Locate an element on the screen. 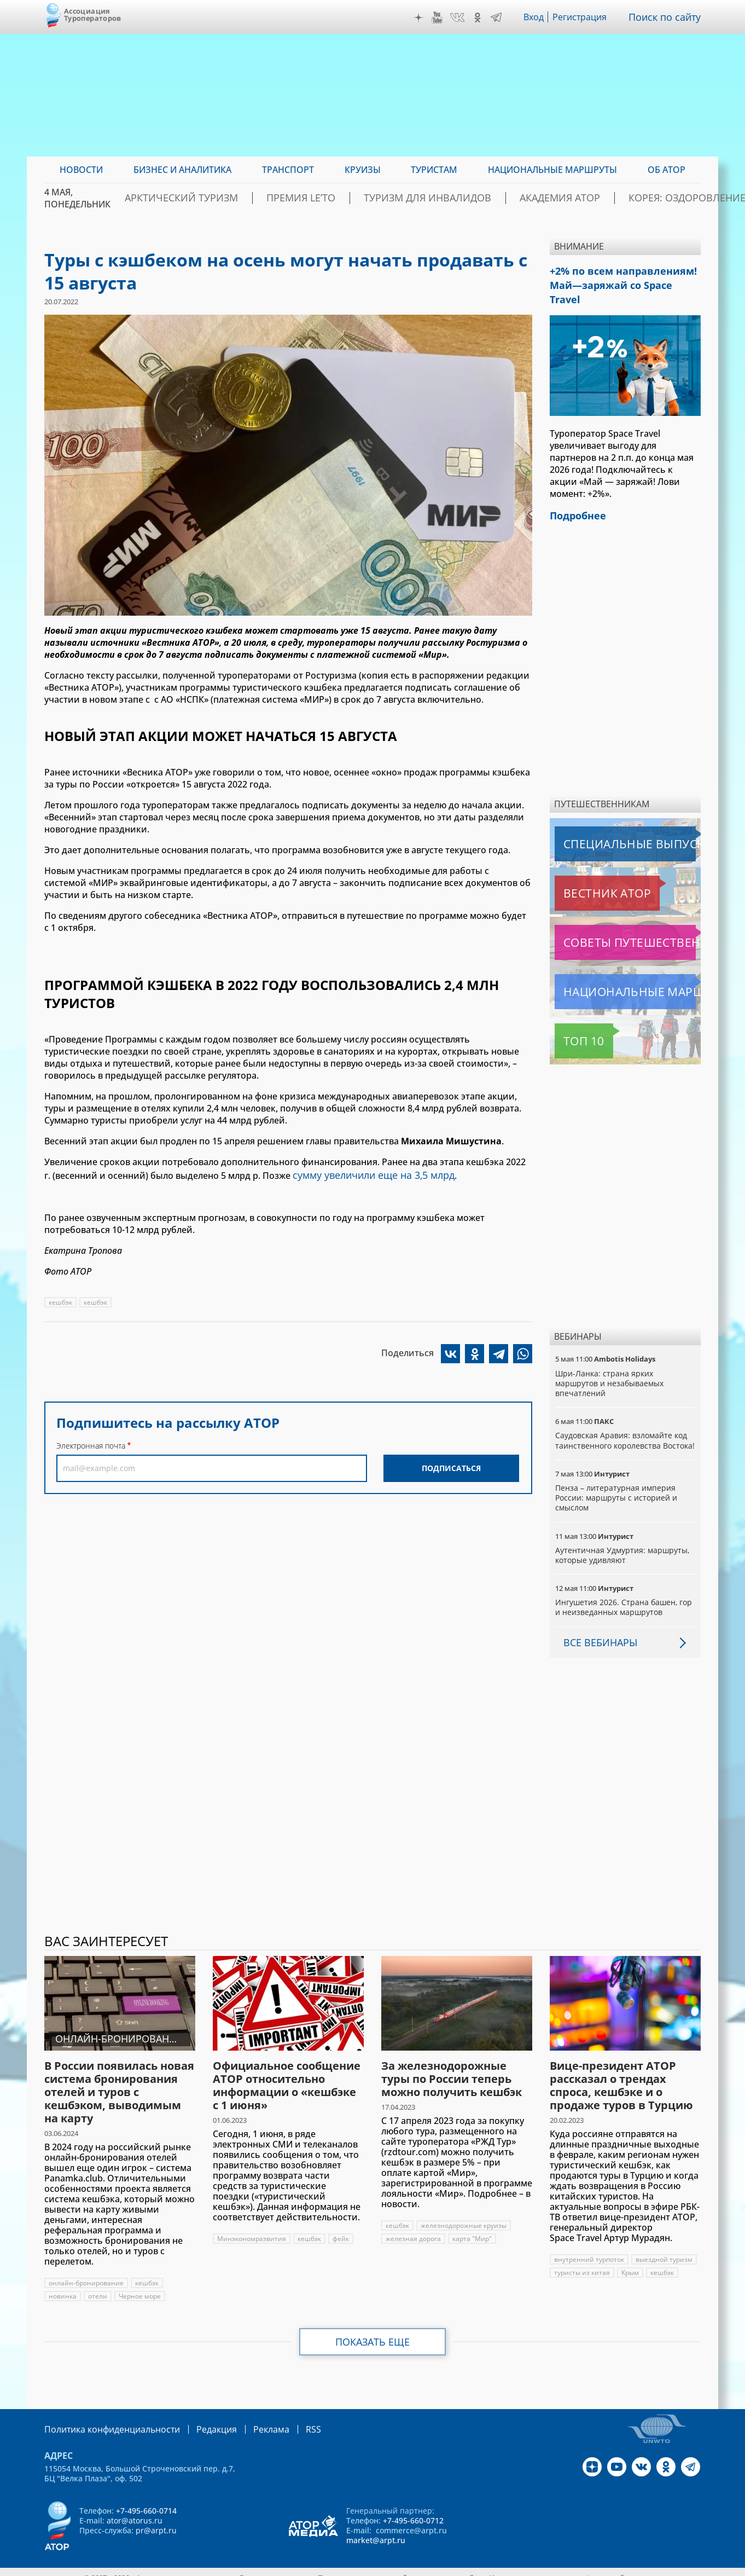 The width and height of the screenshot is (745, 2576). ПРЕМИЯ LE’TO is located at coordinates (325, 198).